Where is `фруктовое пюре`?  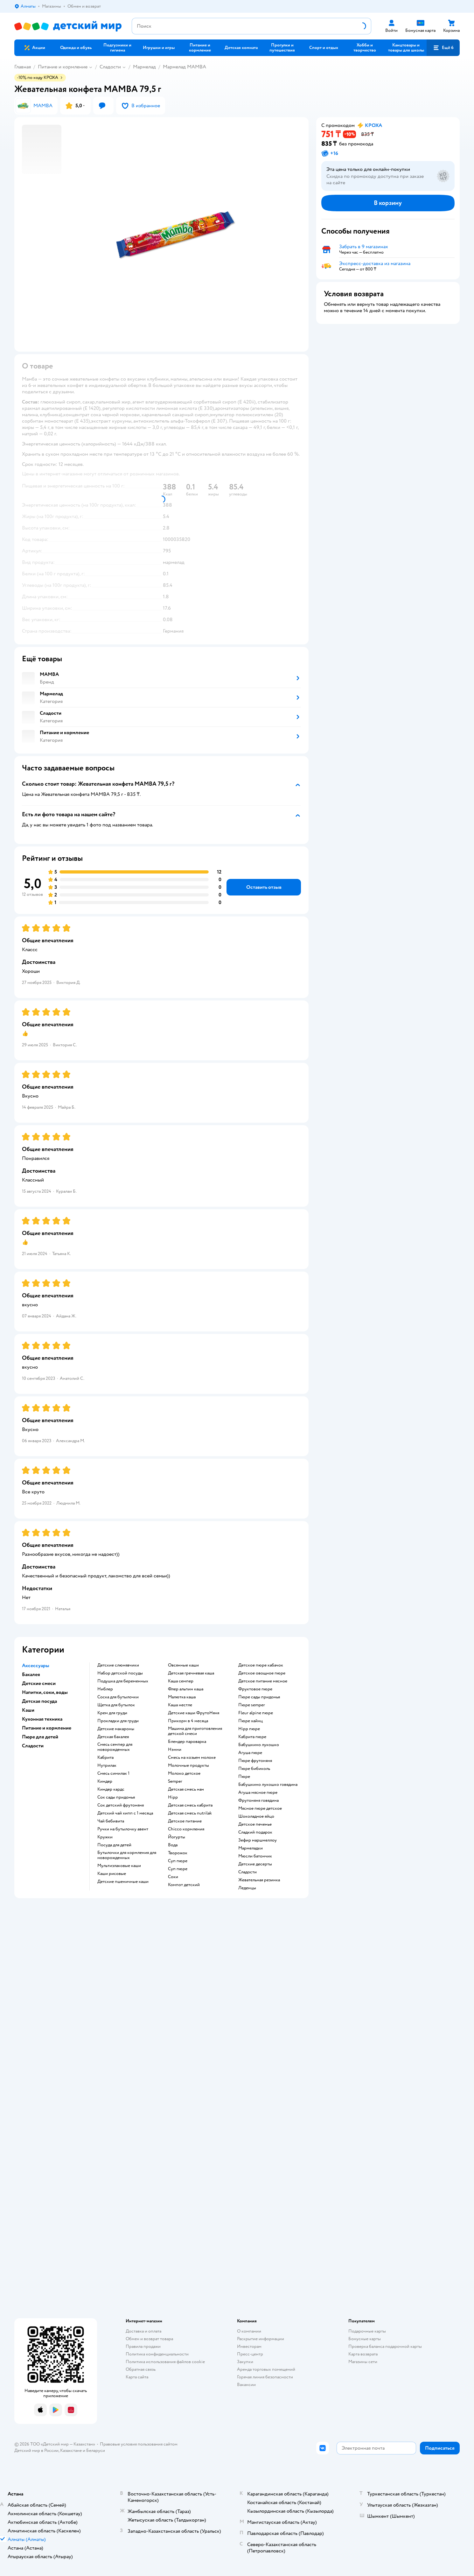 фруктовое пюре is located at coordinates (255, 1689).